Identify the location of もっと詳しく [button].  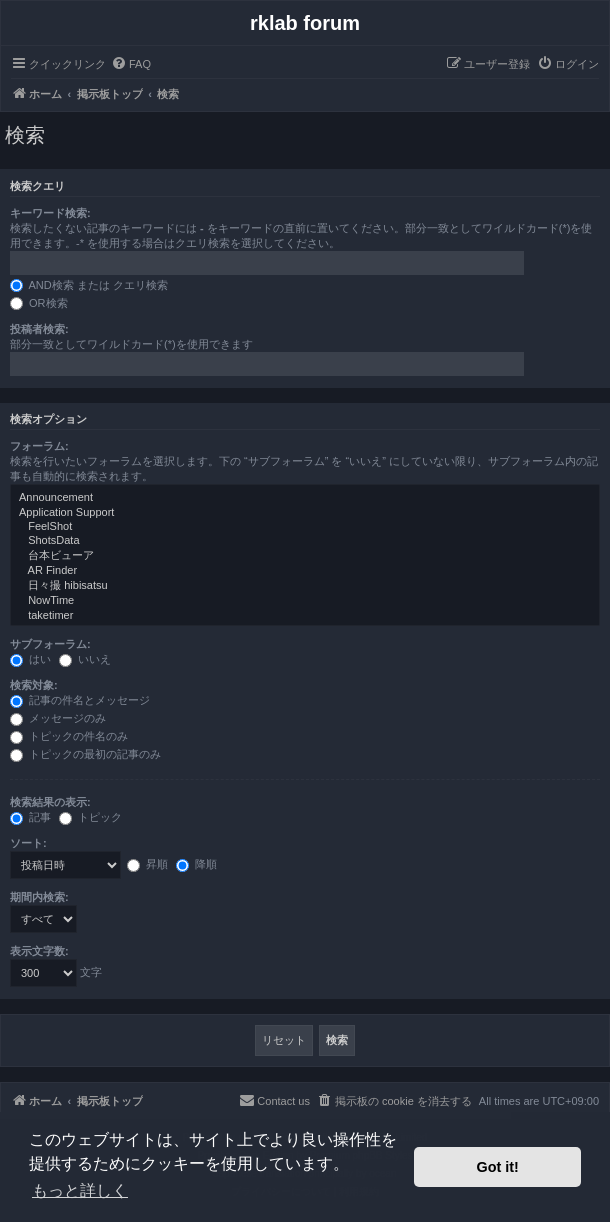
(80, 1190).